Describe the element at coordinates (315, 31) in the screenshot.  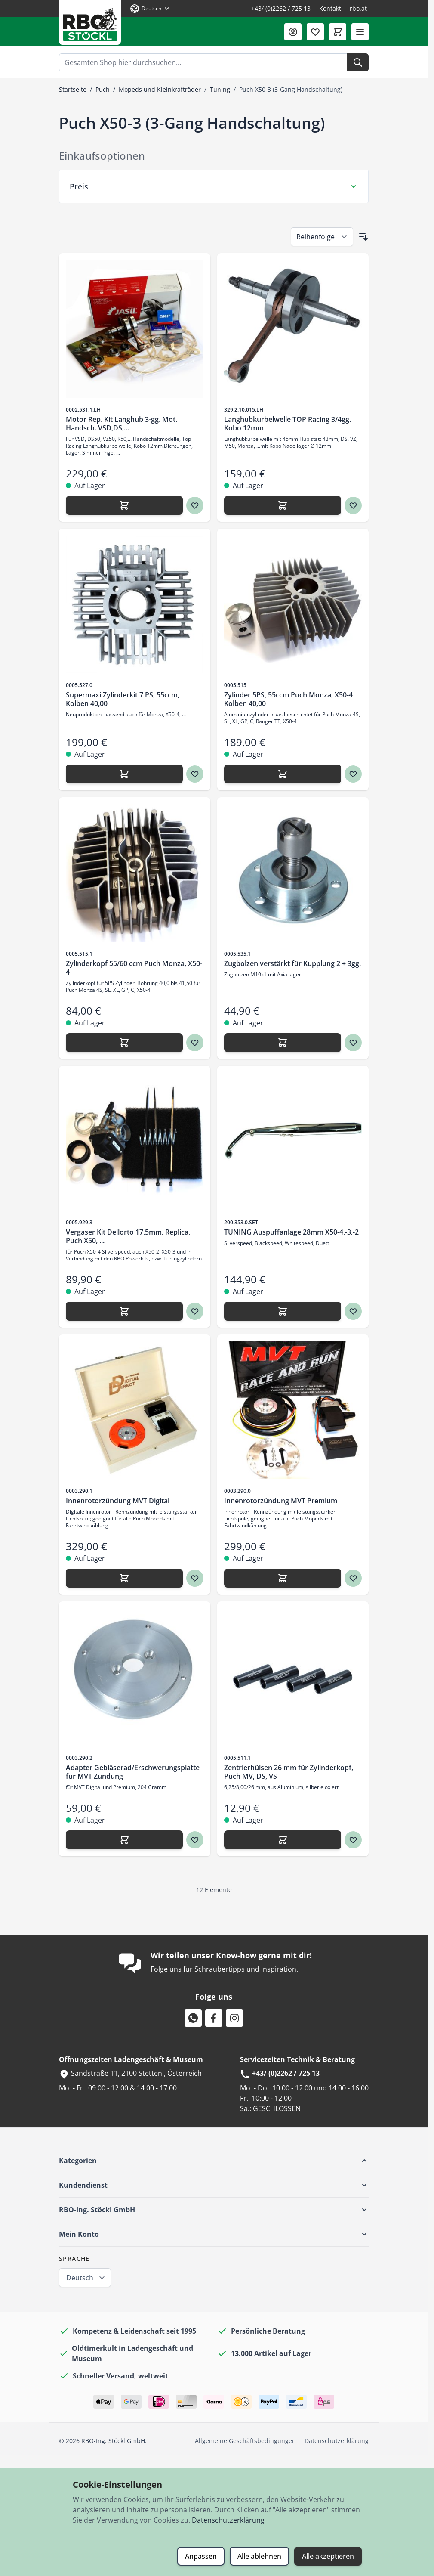
I see `[Wunschliste (0 Artikel)]` at that location.